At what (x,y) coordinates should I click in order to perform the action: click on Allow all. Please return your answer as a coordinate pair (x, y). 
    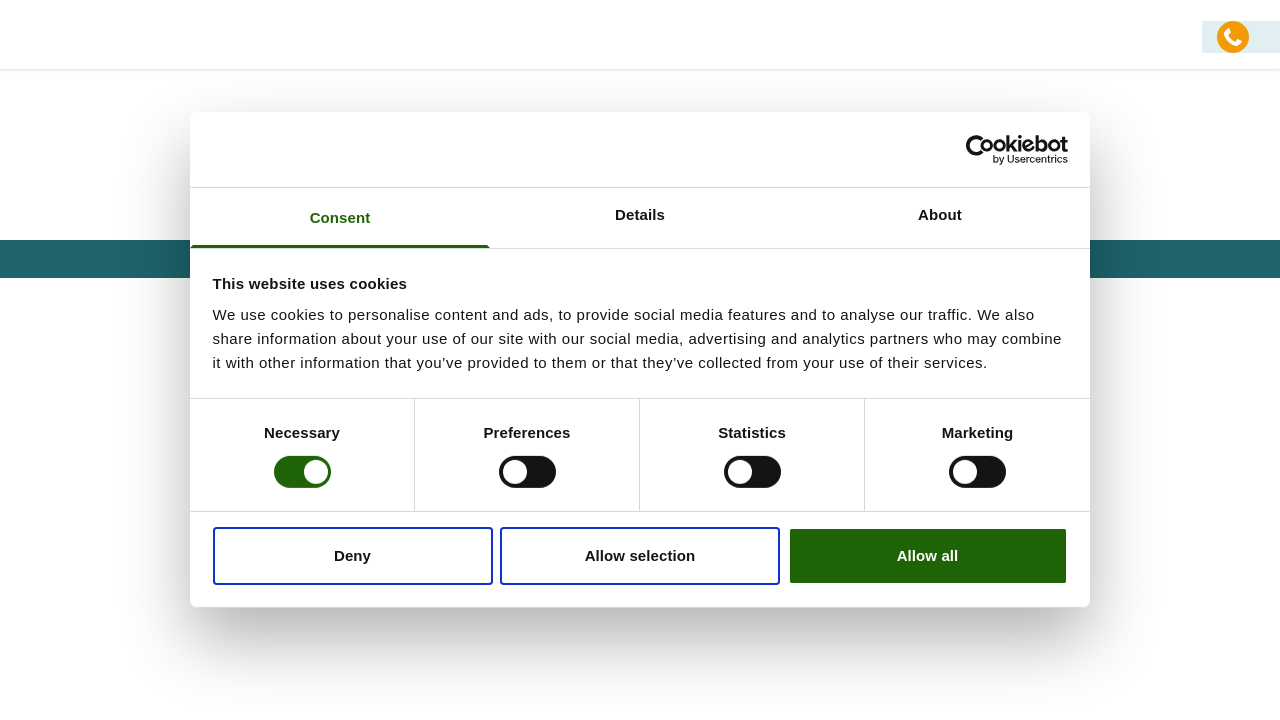
    Looking at the image, I should click on (928, 555).